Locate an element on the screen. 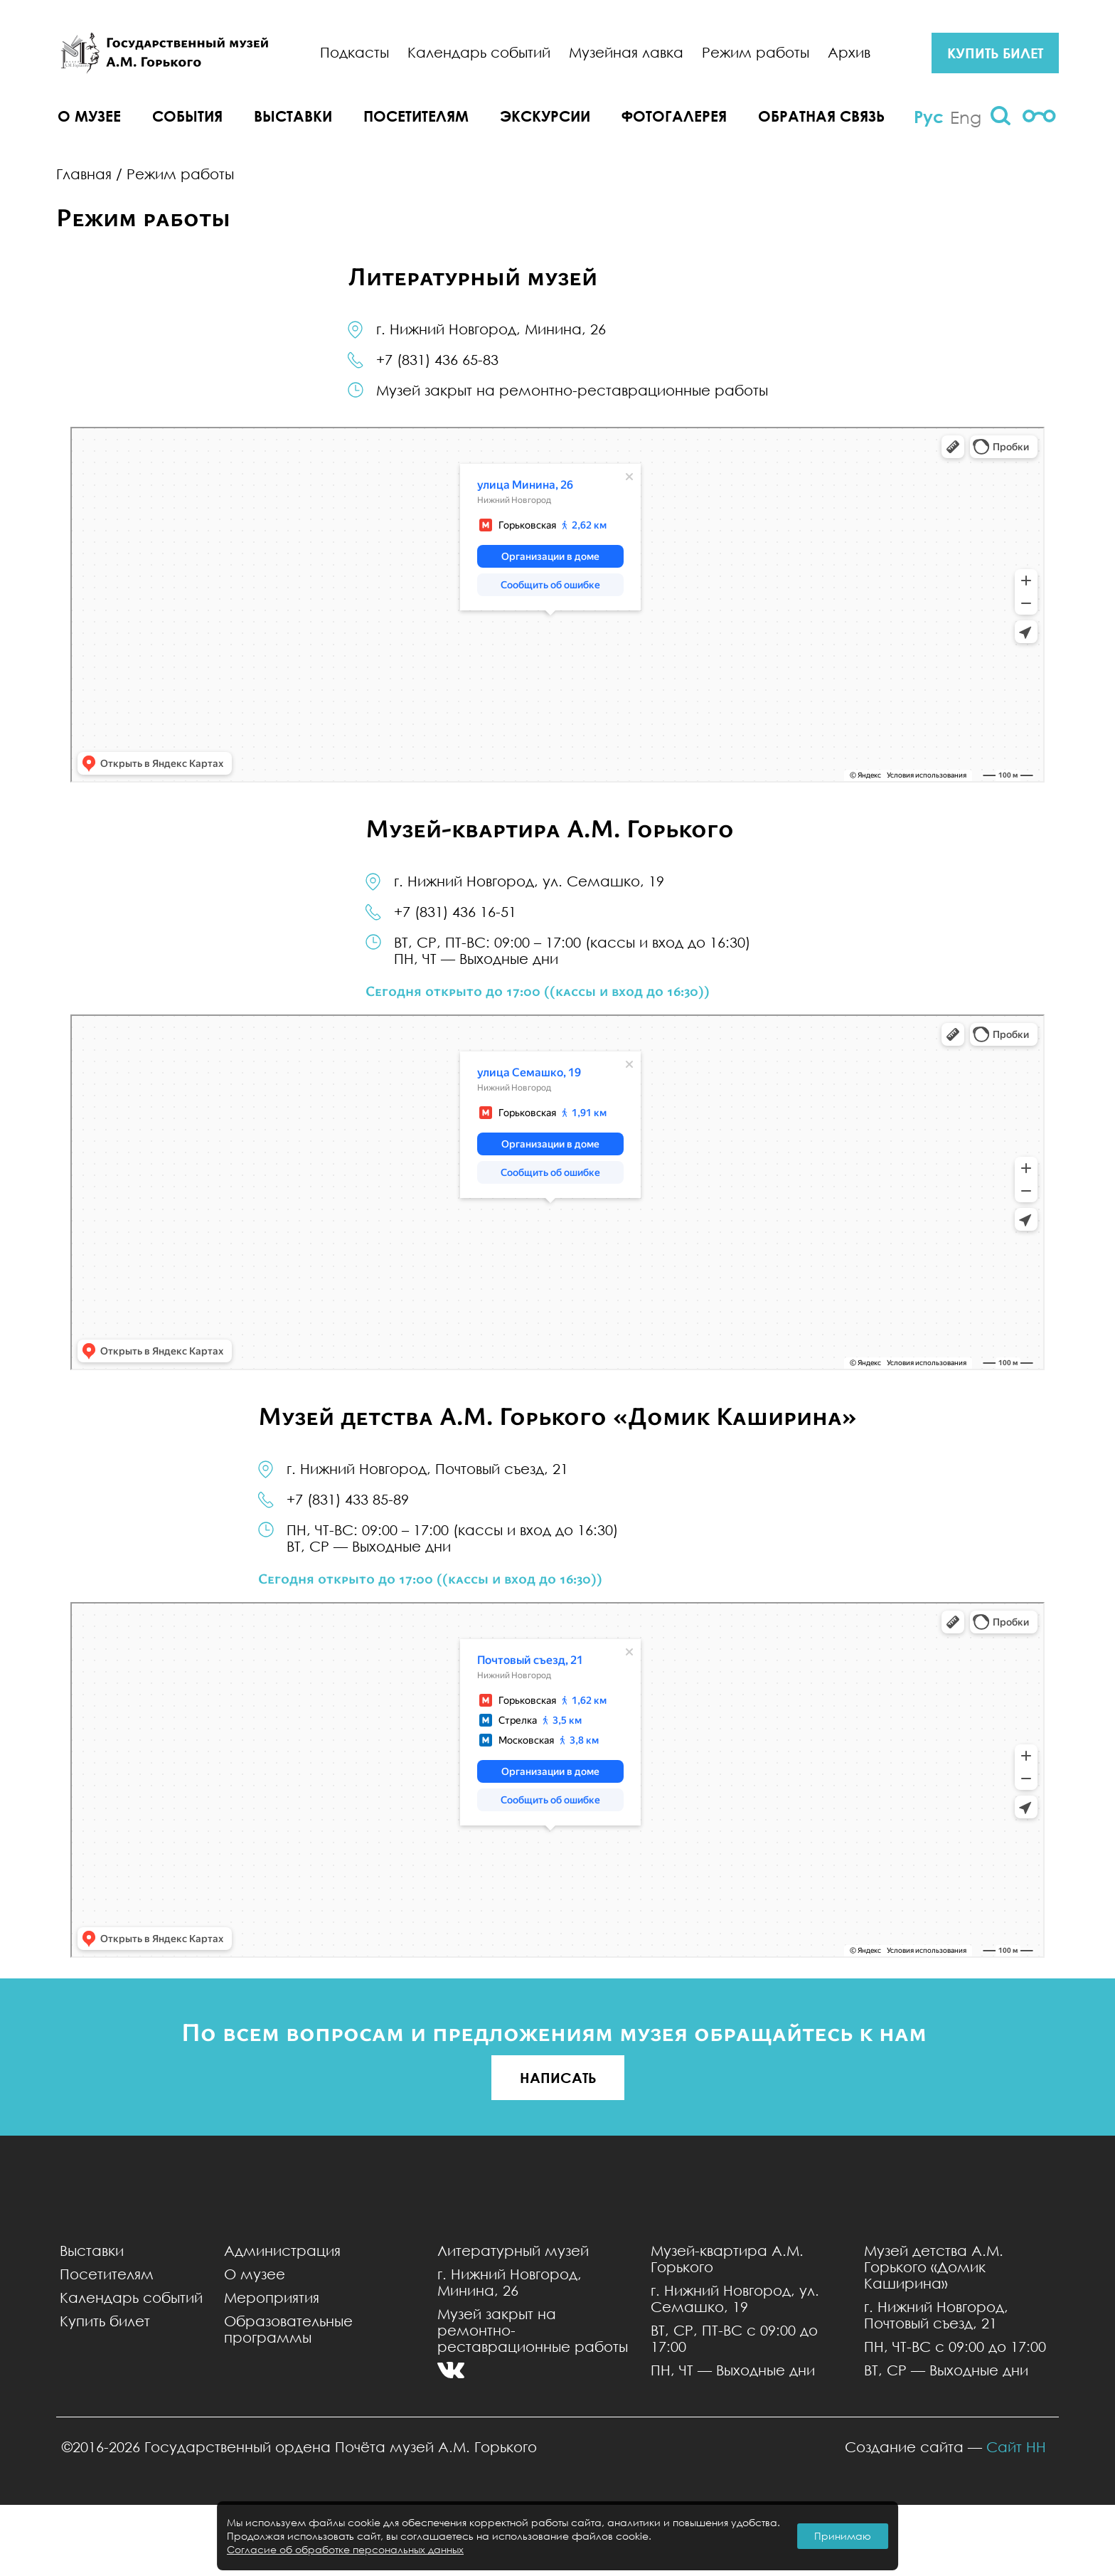 This screenshot has width=1115, height=2576. Eng is located at coordinates (965, 116).